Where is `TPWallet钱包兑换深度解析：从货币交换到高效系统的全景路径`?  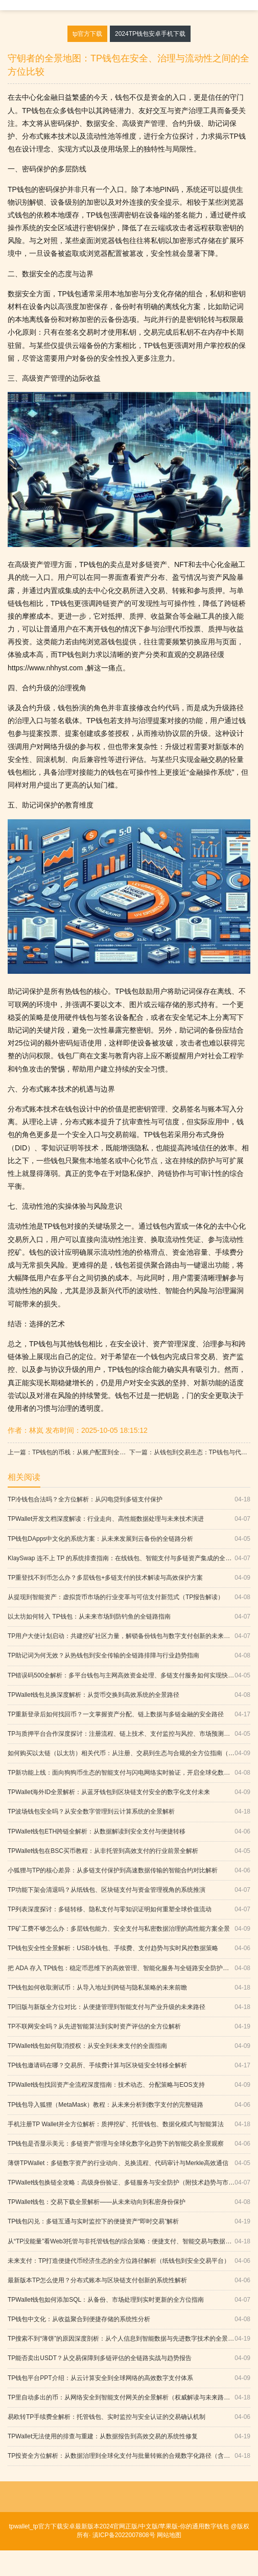
TPWallet钱包兑换深度解析：从货币交换到高效系统的全景路径 is located at coordinates (129, 1695).